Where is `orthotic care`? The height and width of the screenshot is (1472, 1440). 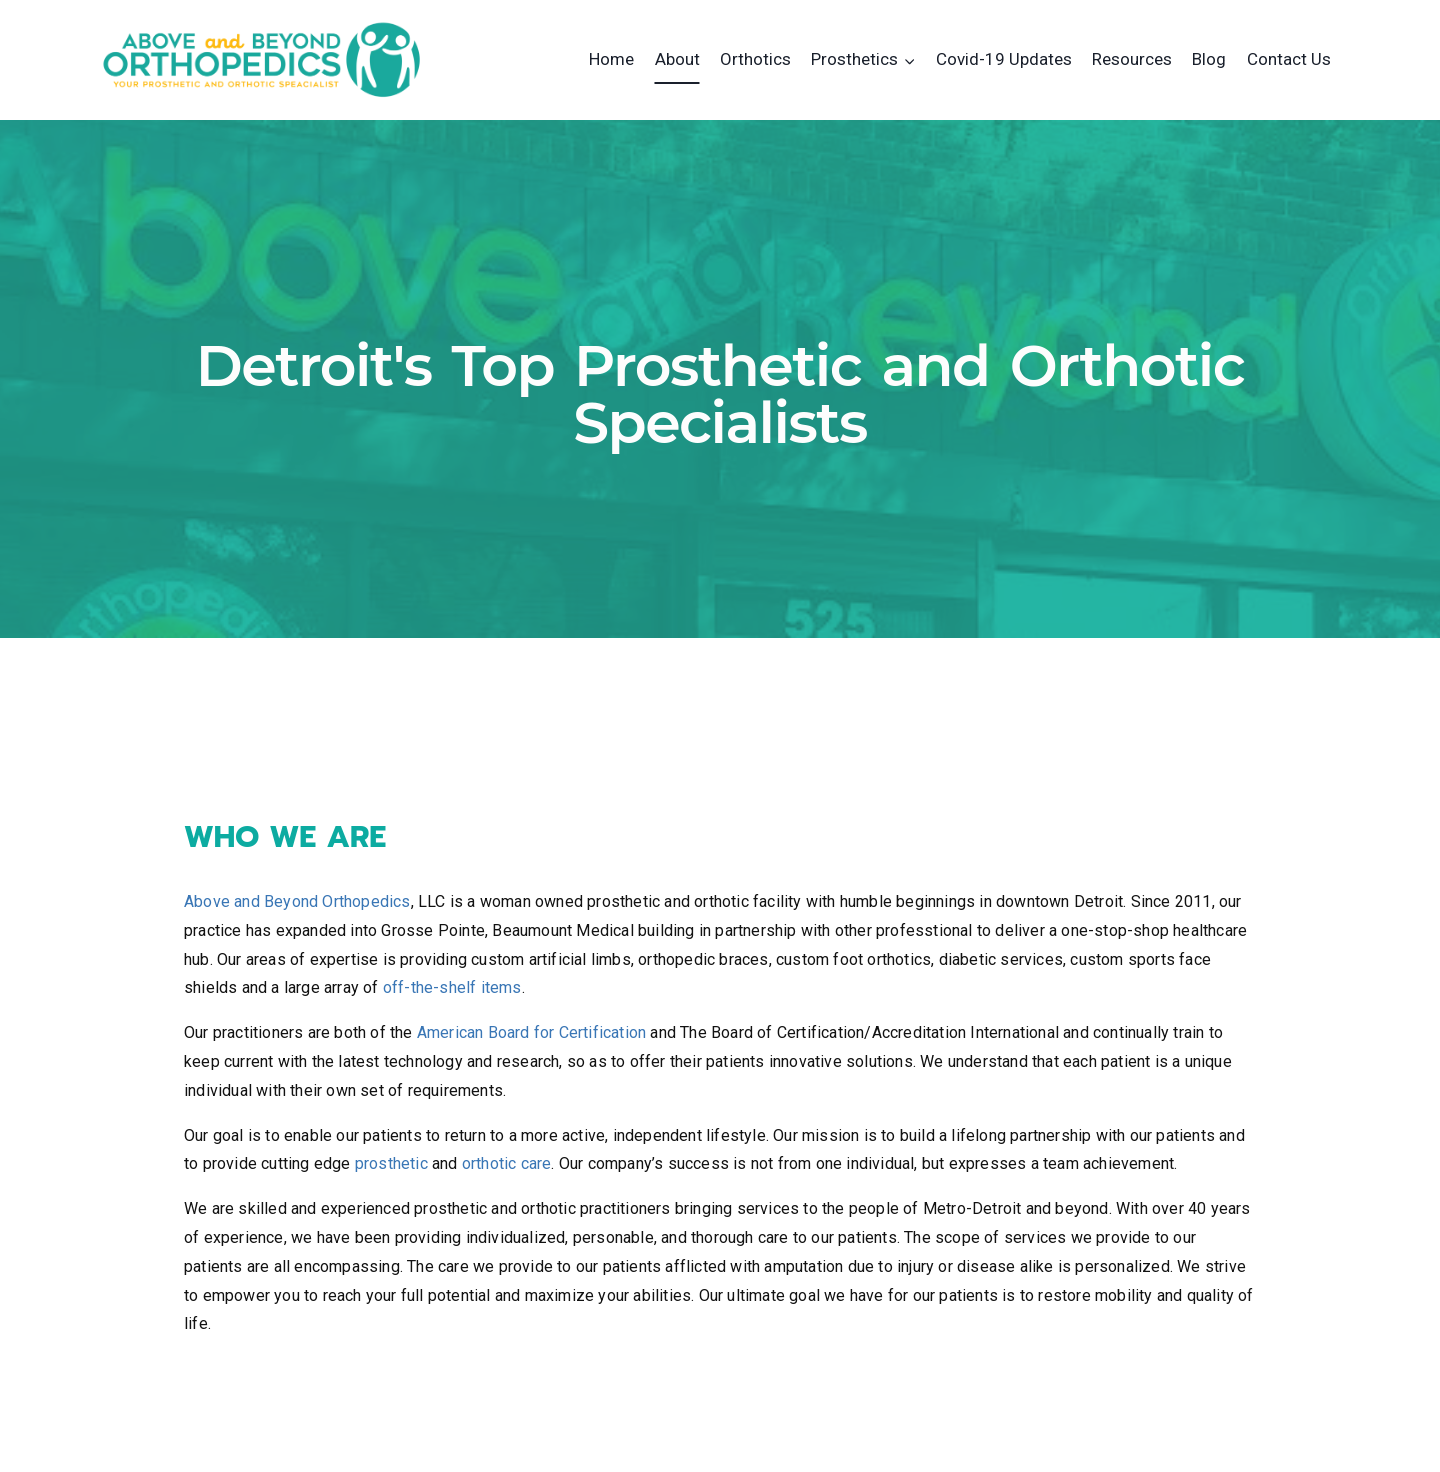 orthotic care is located at coordinates (507, 1163).